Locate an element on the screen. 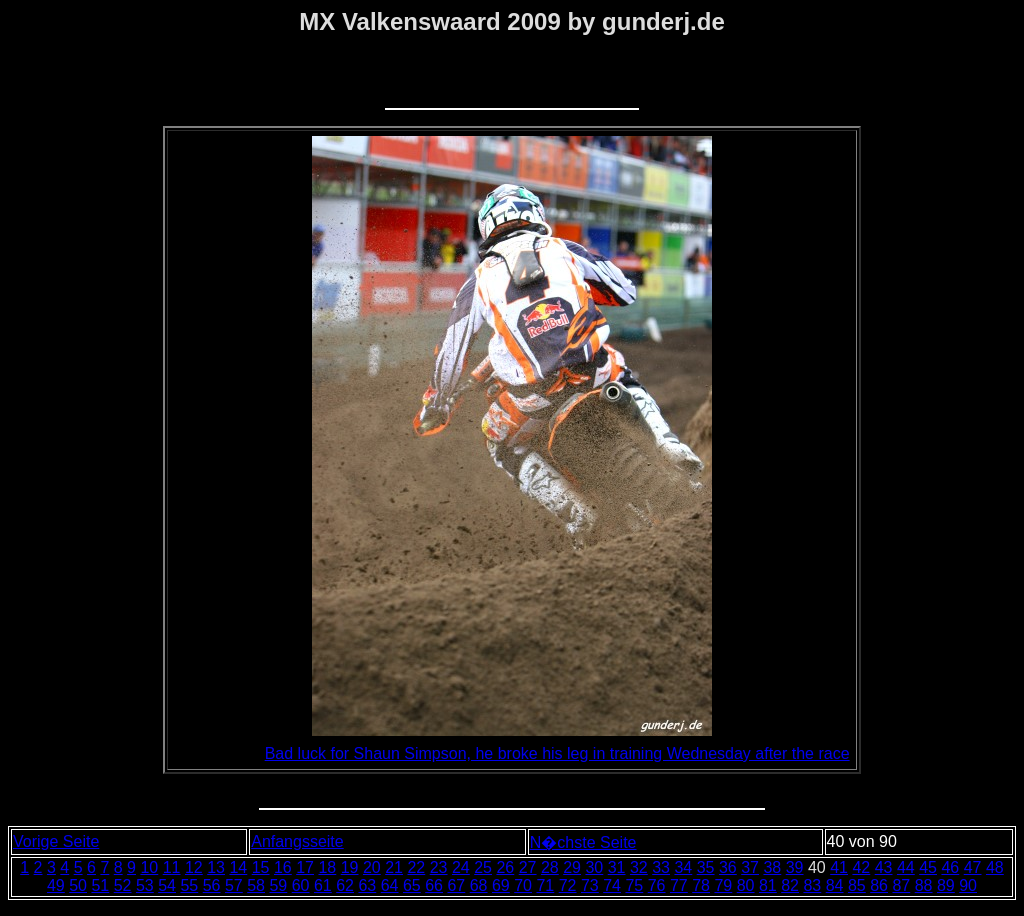 The image size is (1024, 916). 41 is located at coordinates (839, 867).